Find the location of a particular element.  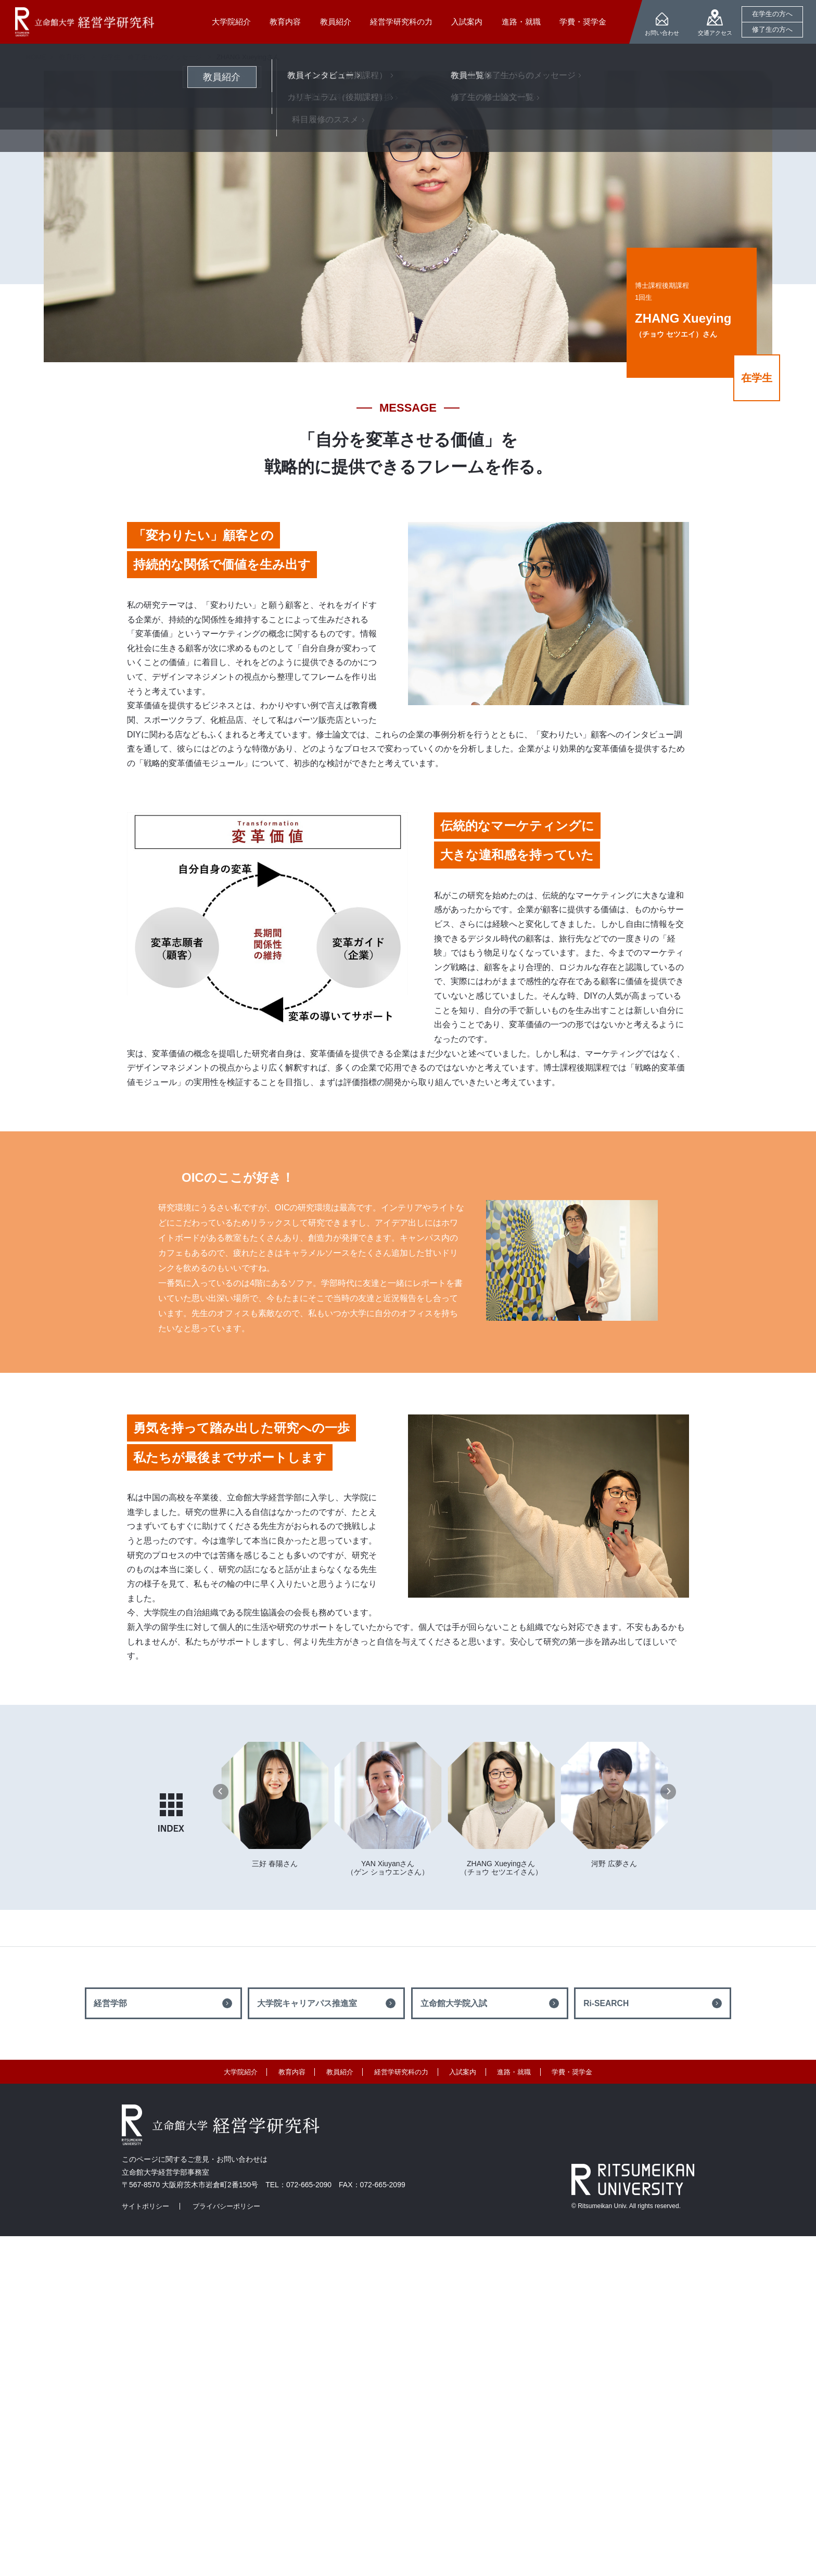

交通アクセス is located at coordinates (715, 33).